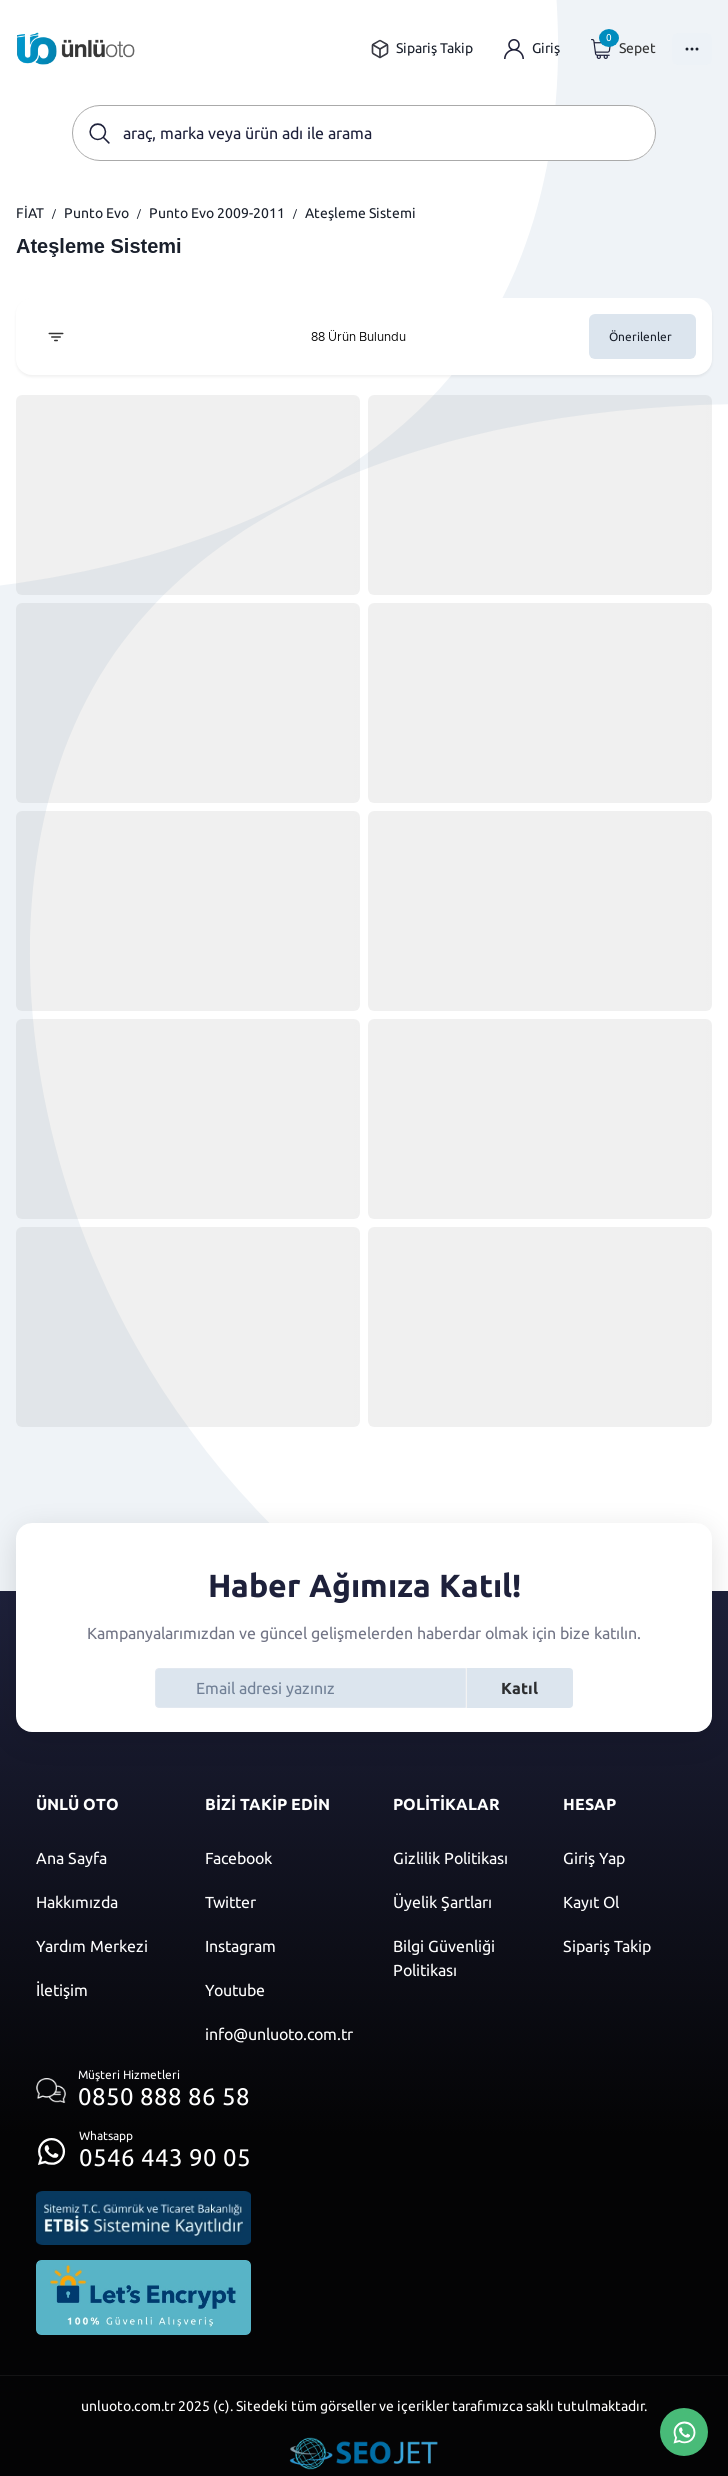 Image resolution: width=728 pixels, height=2476 pixels. What do you see at coordinates (457, 1958) in the screenshot?
I see `[Bilgi güvenliği politikası]` at bounding box center [457, 1958].